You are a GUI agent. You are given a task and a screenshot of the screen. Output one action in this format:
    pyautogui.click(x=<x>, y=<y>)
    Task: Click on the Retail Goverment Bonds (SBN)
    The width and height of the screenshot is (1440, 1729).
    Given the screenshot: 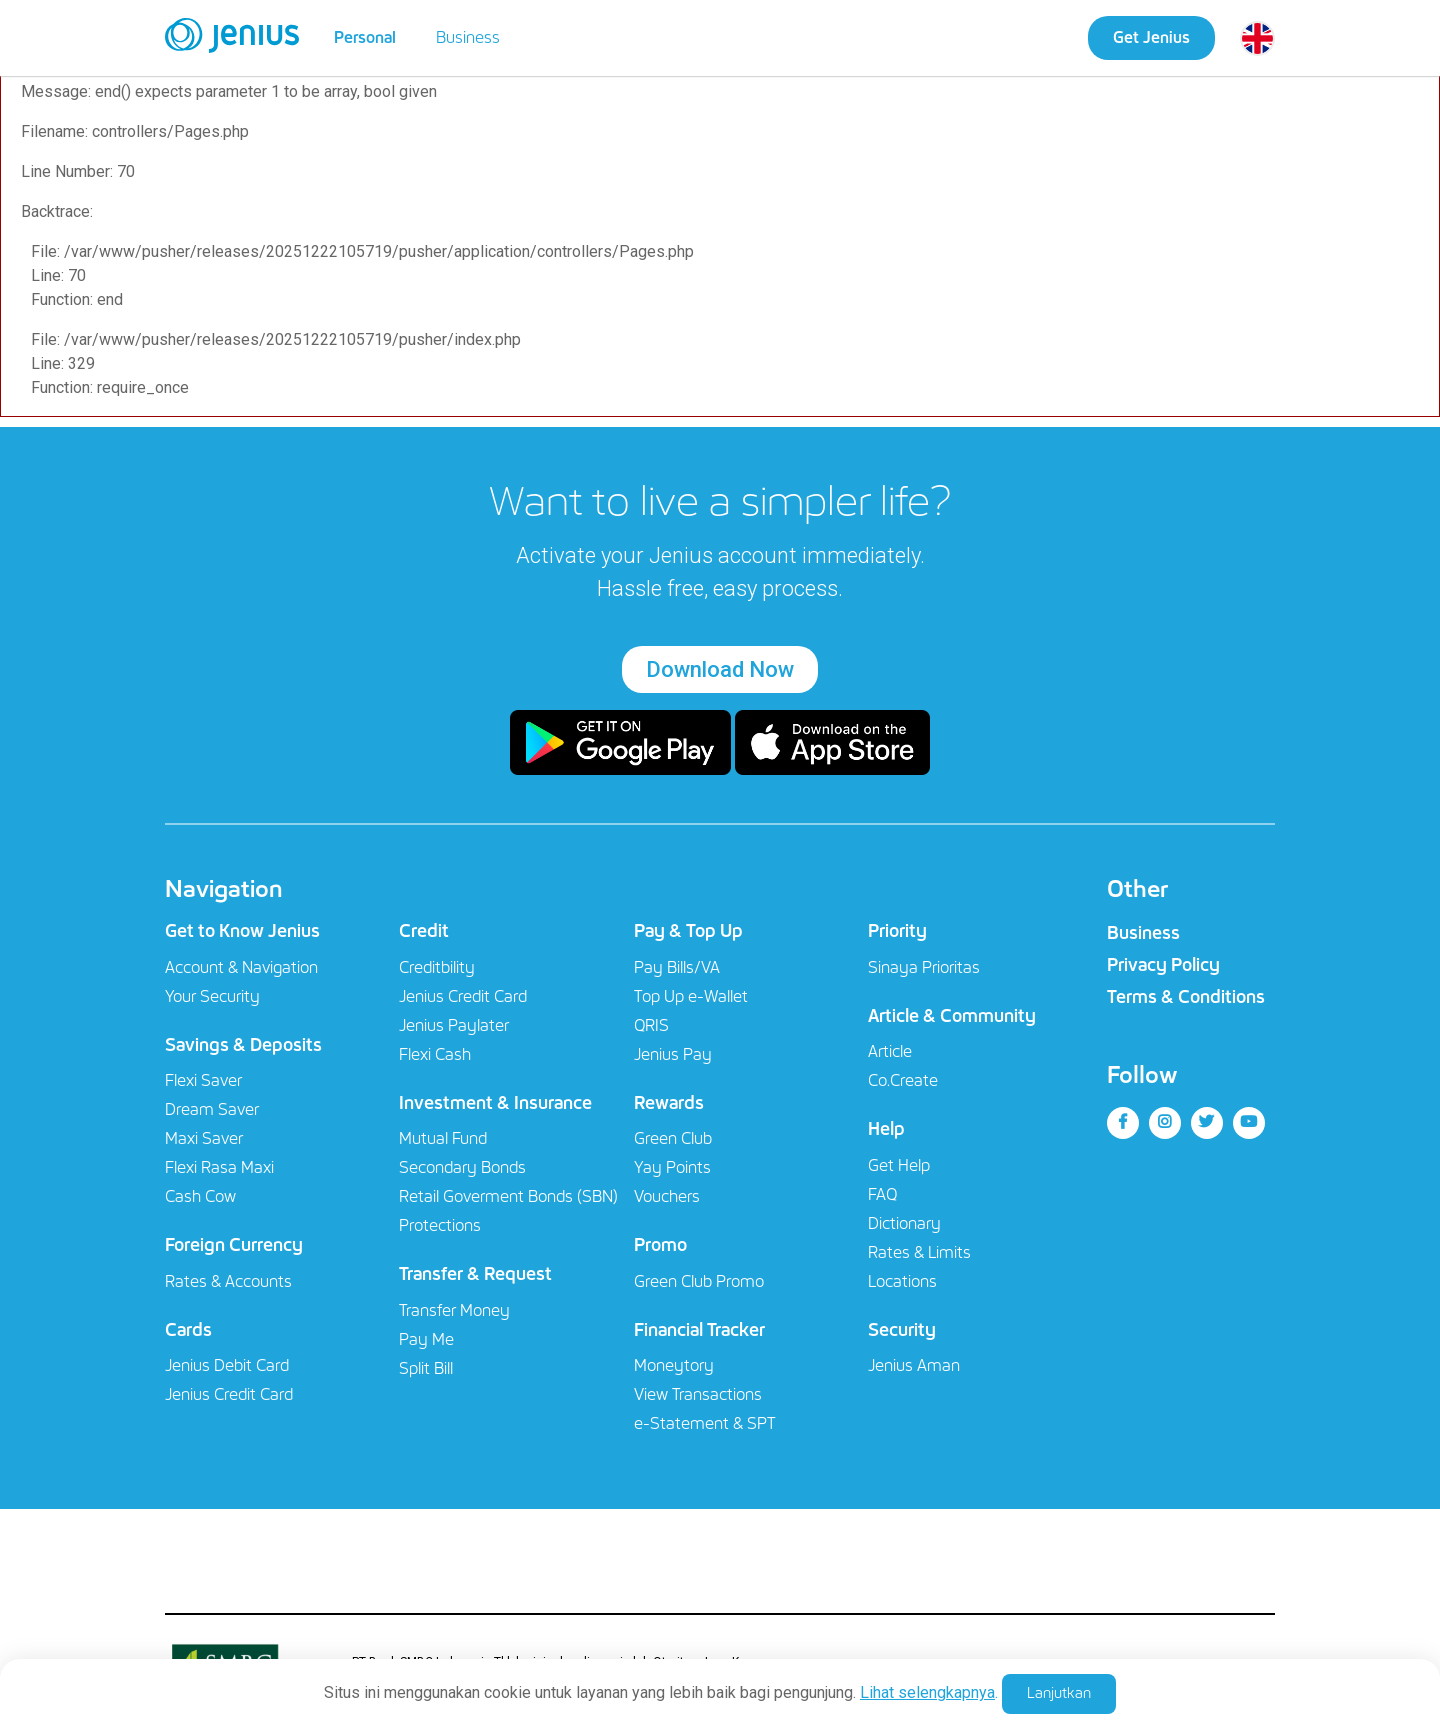 What is the action you would take?
    pyautogui.click(x=508, y=1196)
    